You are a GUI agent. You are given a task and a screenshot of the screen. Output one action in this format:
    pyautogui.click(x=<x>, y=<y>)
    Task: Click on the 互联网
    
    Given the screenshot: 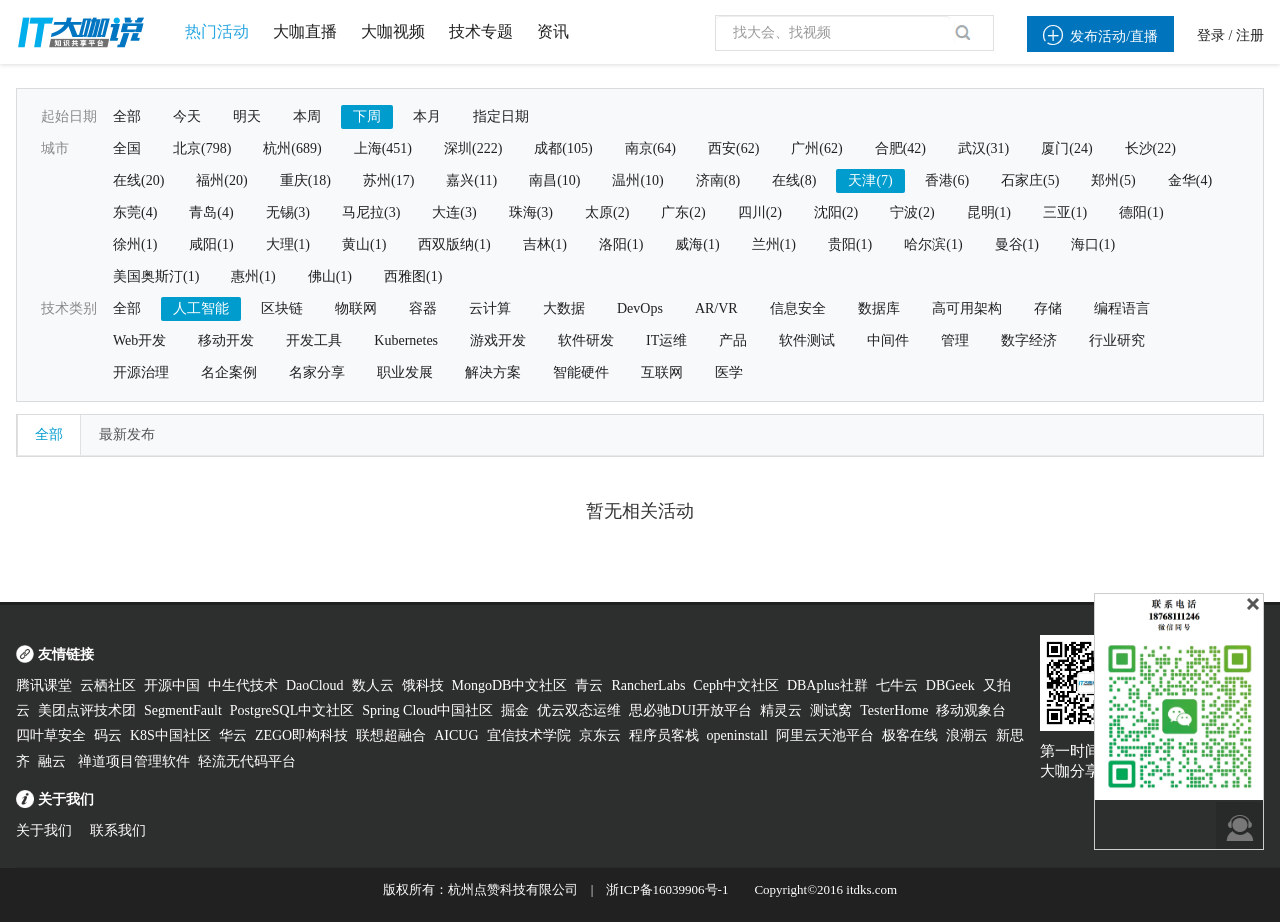 What is the action you would take?
    pyautogui.click(x=662, y=372)
    